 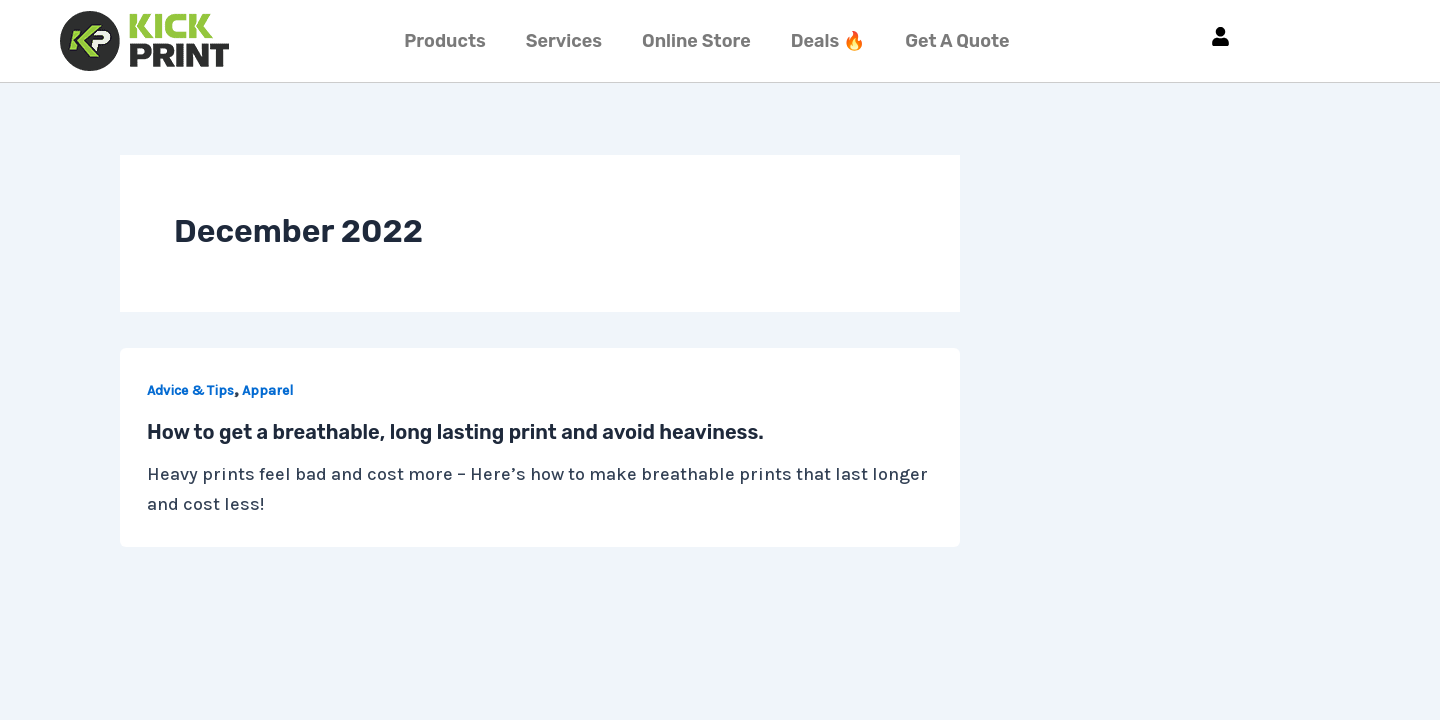 I want to click on Services, so click(x=564, y=41).